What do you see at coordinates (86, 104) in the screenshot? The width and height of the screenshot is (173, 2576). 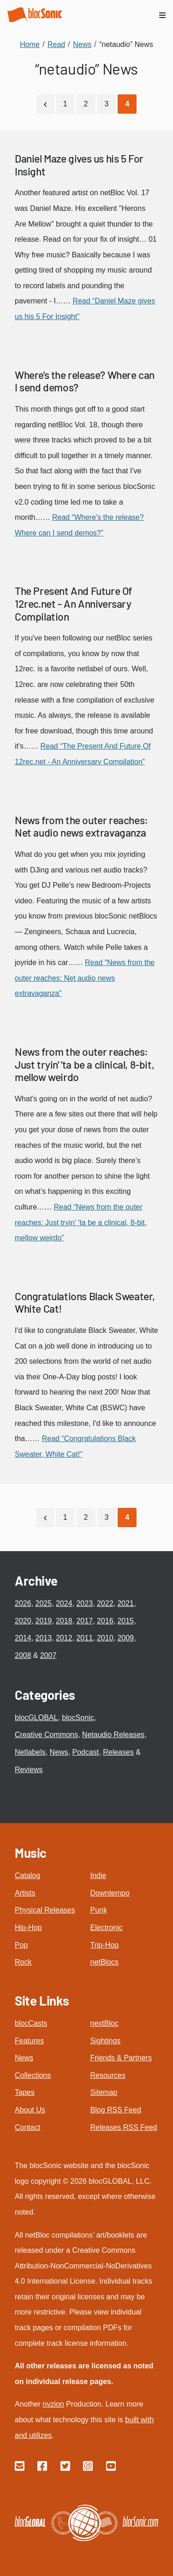 I see `2 [Go to page 2]` at bounding box center [86, 104].